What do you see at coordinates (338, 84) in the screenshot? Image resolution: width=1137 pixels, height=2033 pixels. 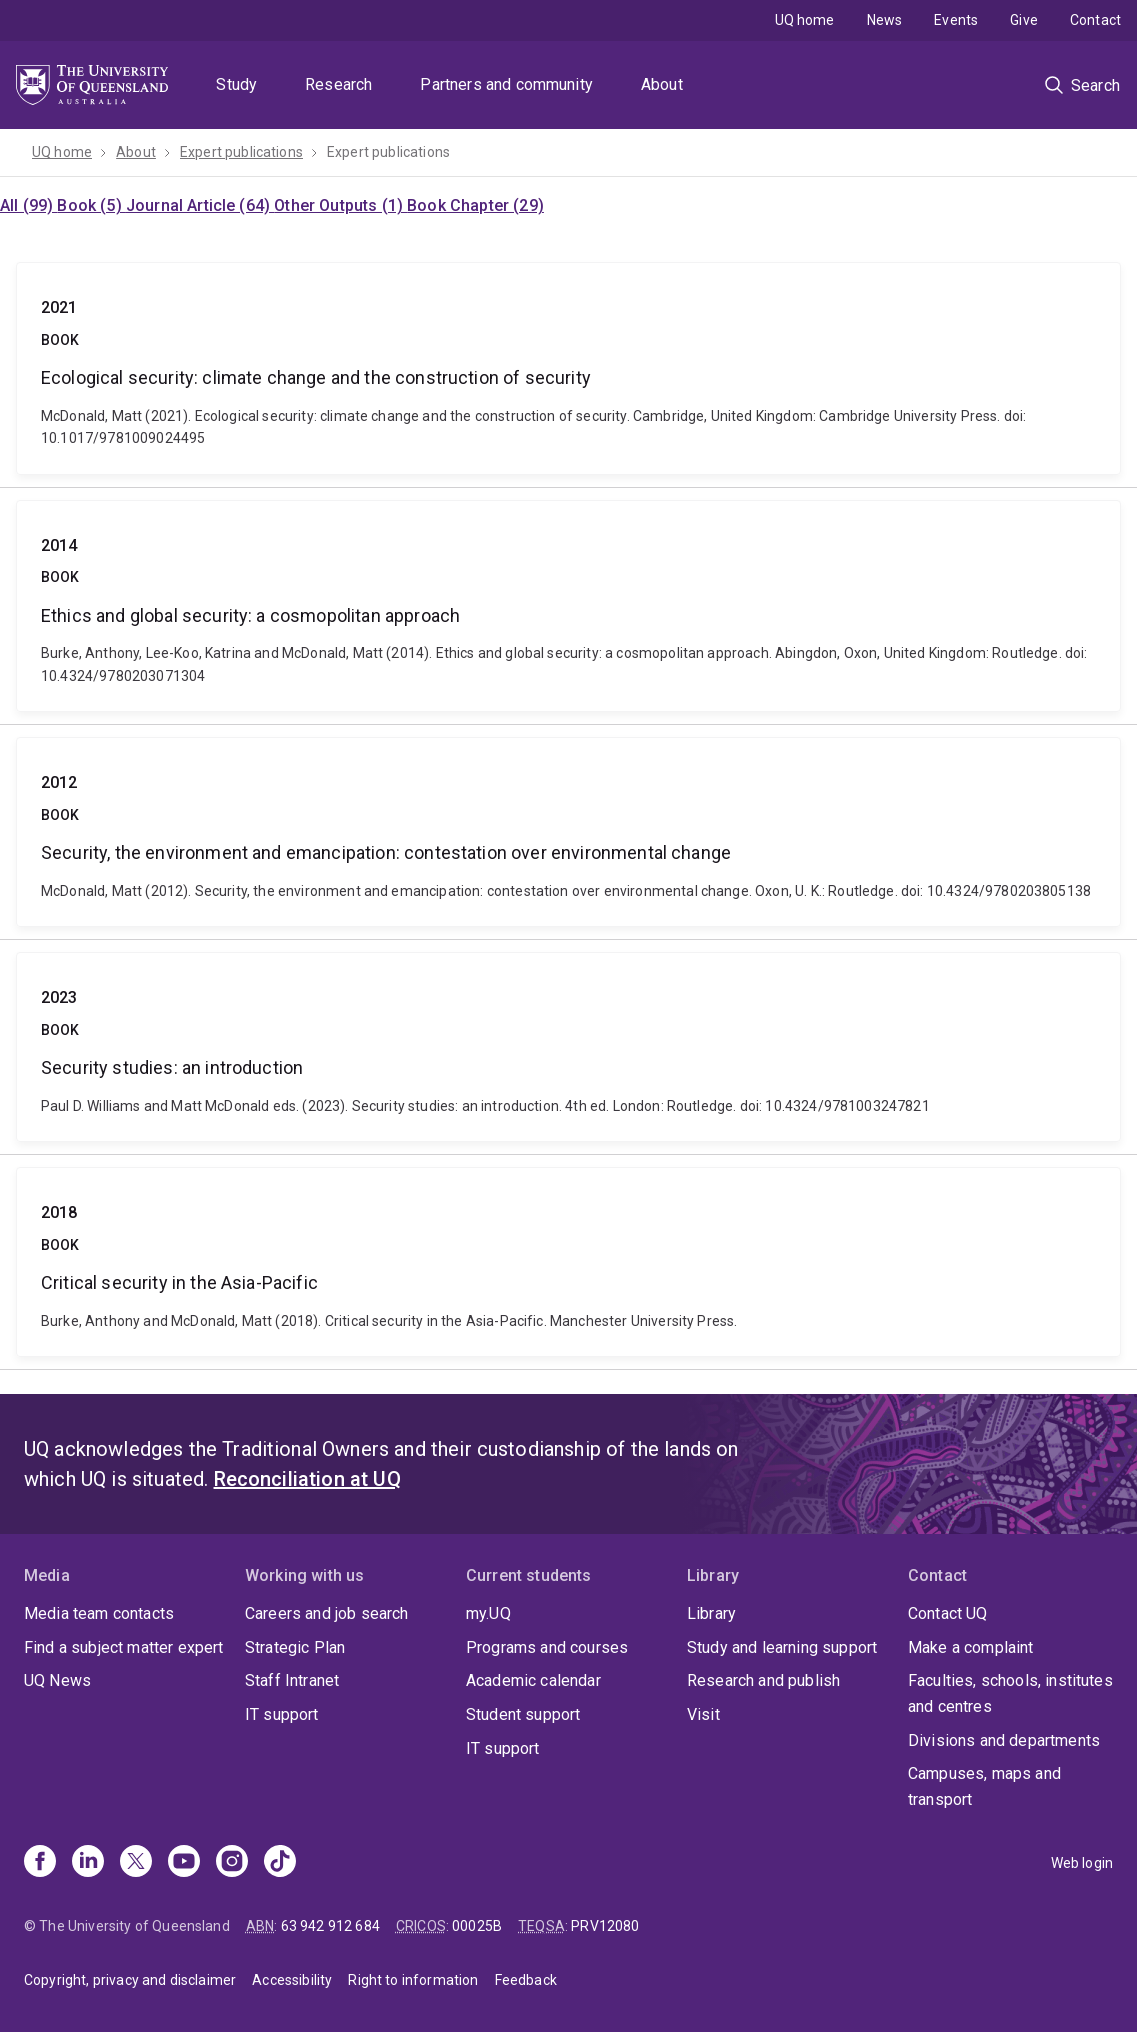 I see `Research` at bounding box center [338, 84].